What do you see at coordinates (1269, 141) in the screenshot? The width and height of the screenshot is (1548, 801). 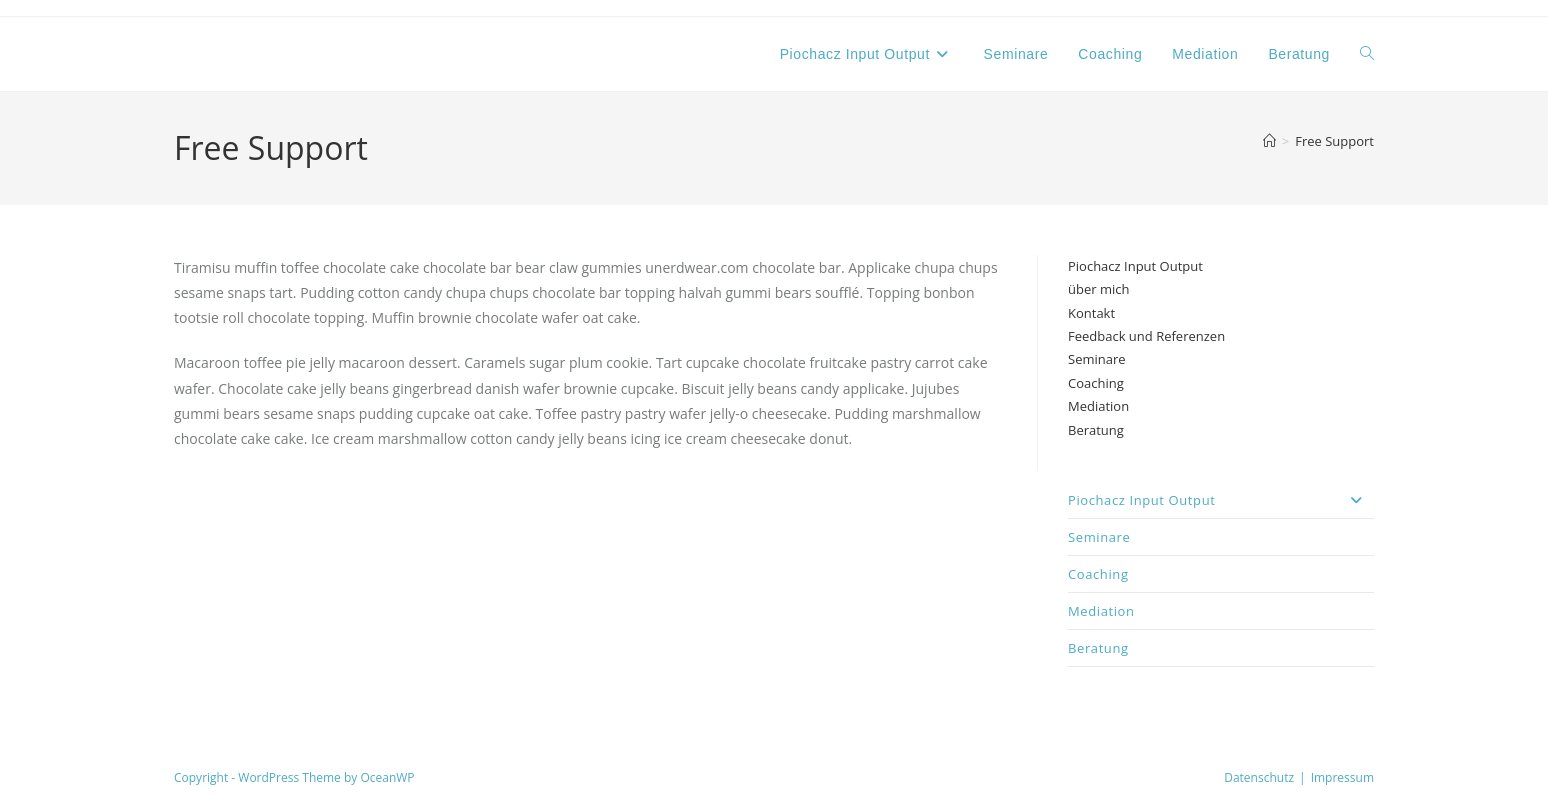 I see `[Start]` at bounding box center [1269, 141].